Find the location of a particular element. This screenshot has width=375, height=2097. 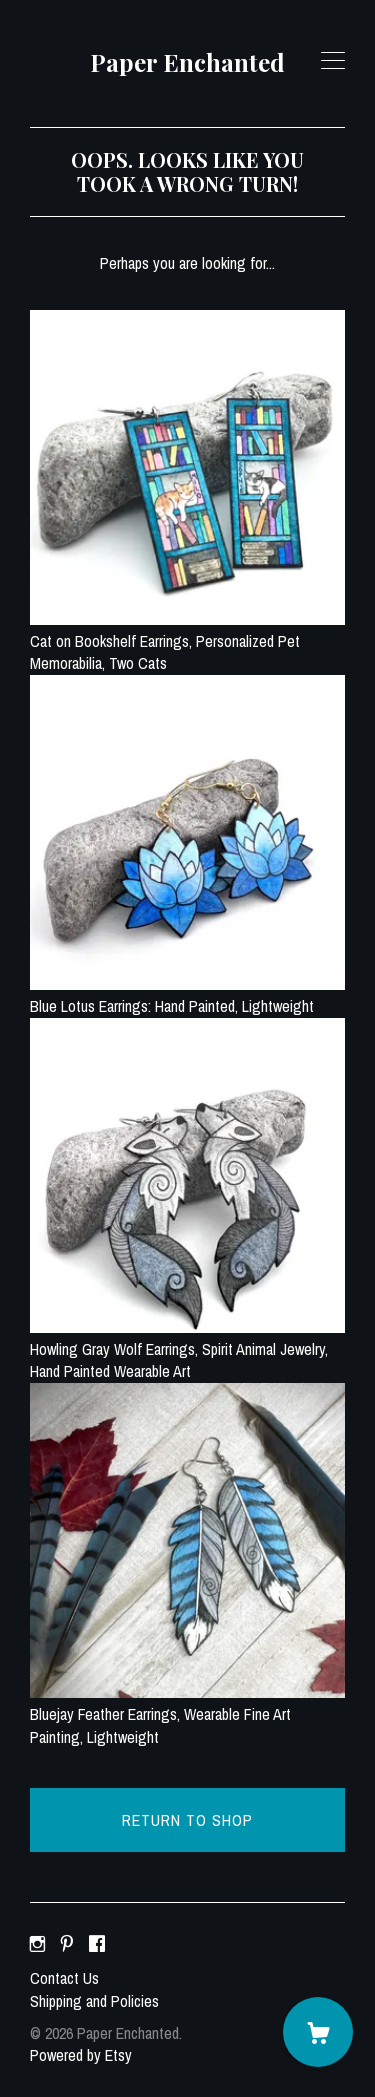

[facebook] is located at coordinates (97, 1944).